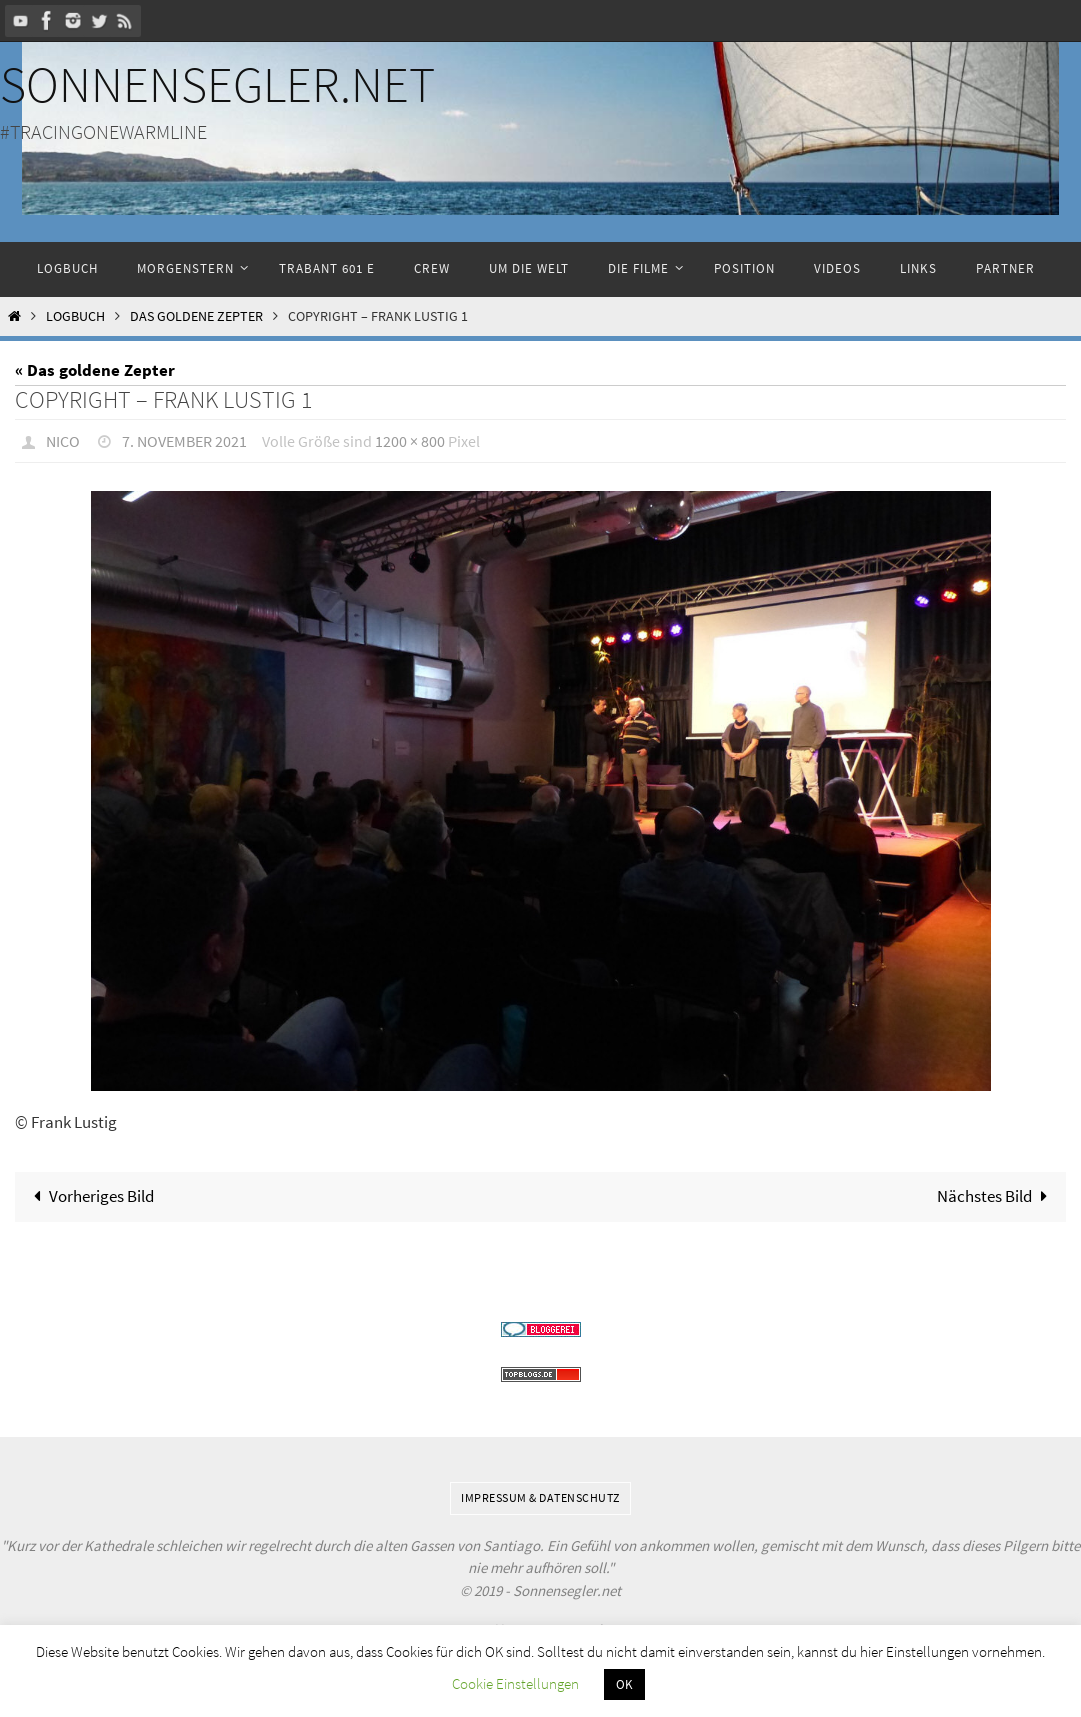  Describe the element at coordinates (75, 316) in the screenshot. I see `Logbuch` at that location.